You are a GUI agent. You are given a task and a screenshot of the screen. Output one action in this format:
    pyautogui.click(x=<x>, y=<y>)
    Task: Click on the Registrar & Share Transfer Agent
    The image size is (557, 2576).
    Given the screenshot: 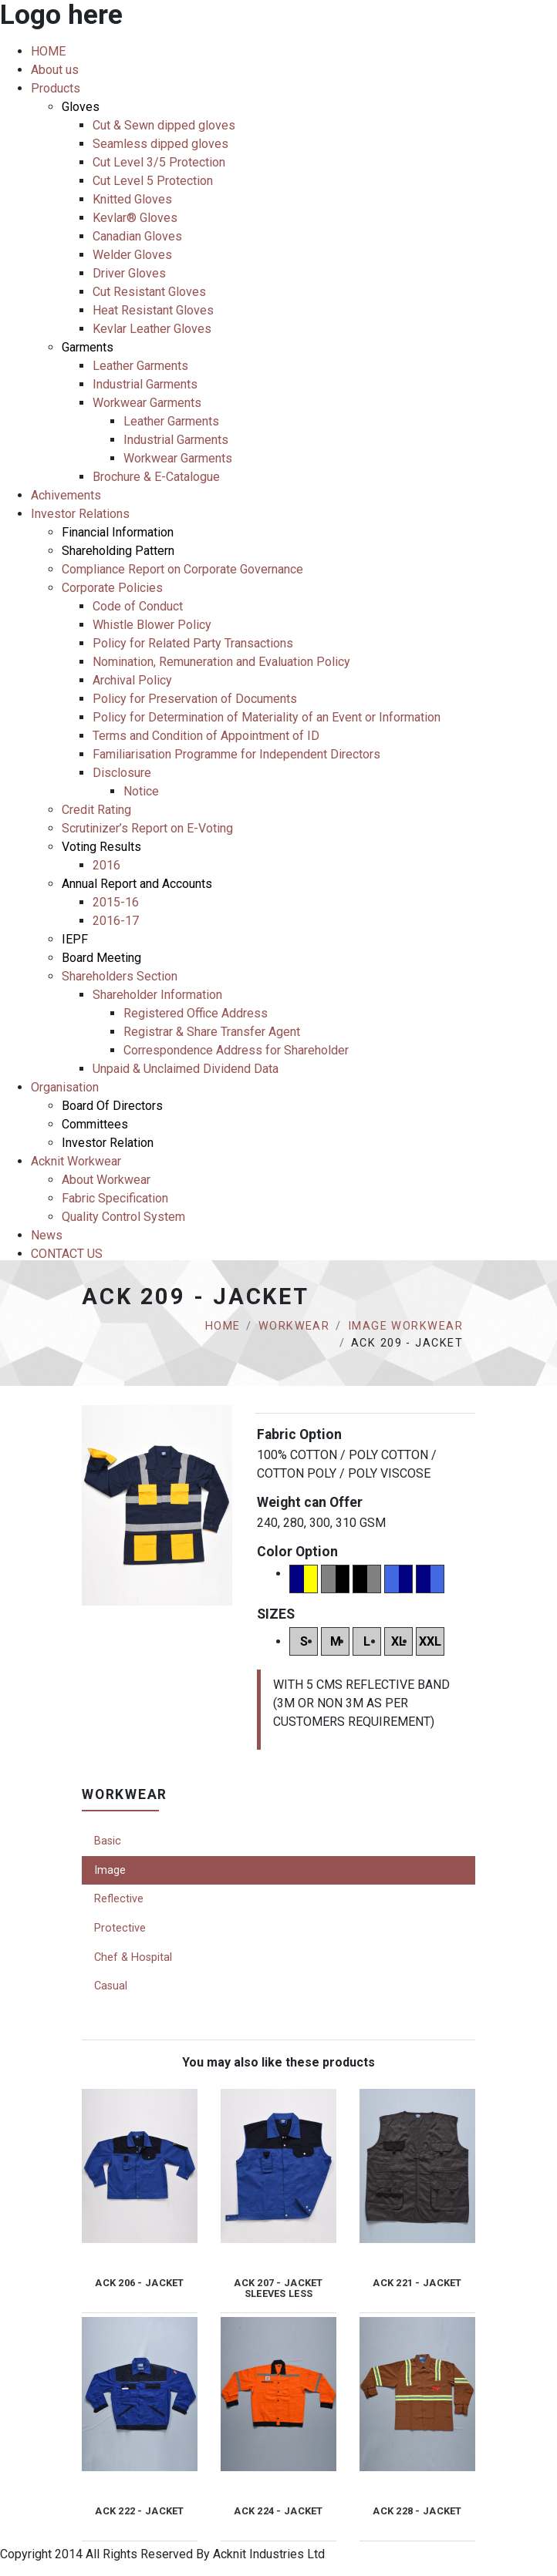 What is the action you would take?
    pyautogui.click(x=211, y=1031)
    